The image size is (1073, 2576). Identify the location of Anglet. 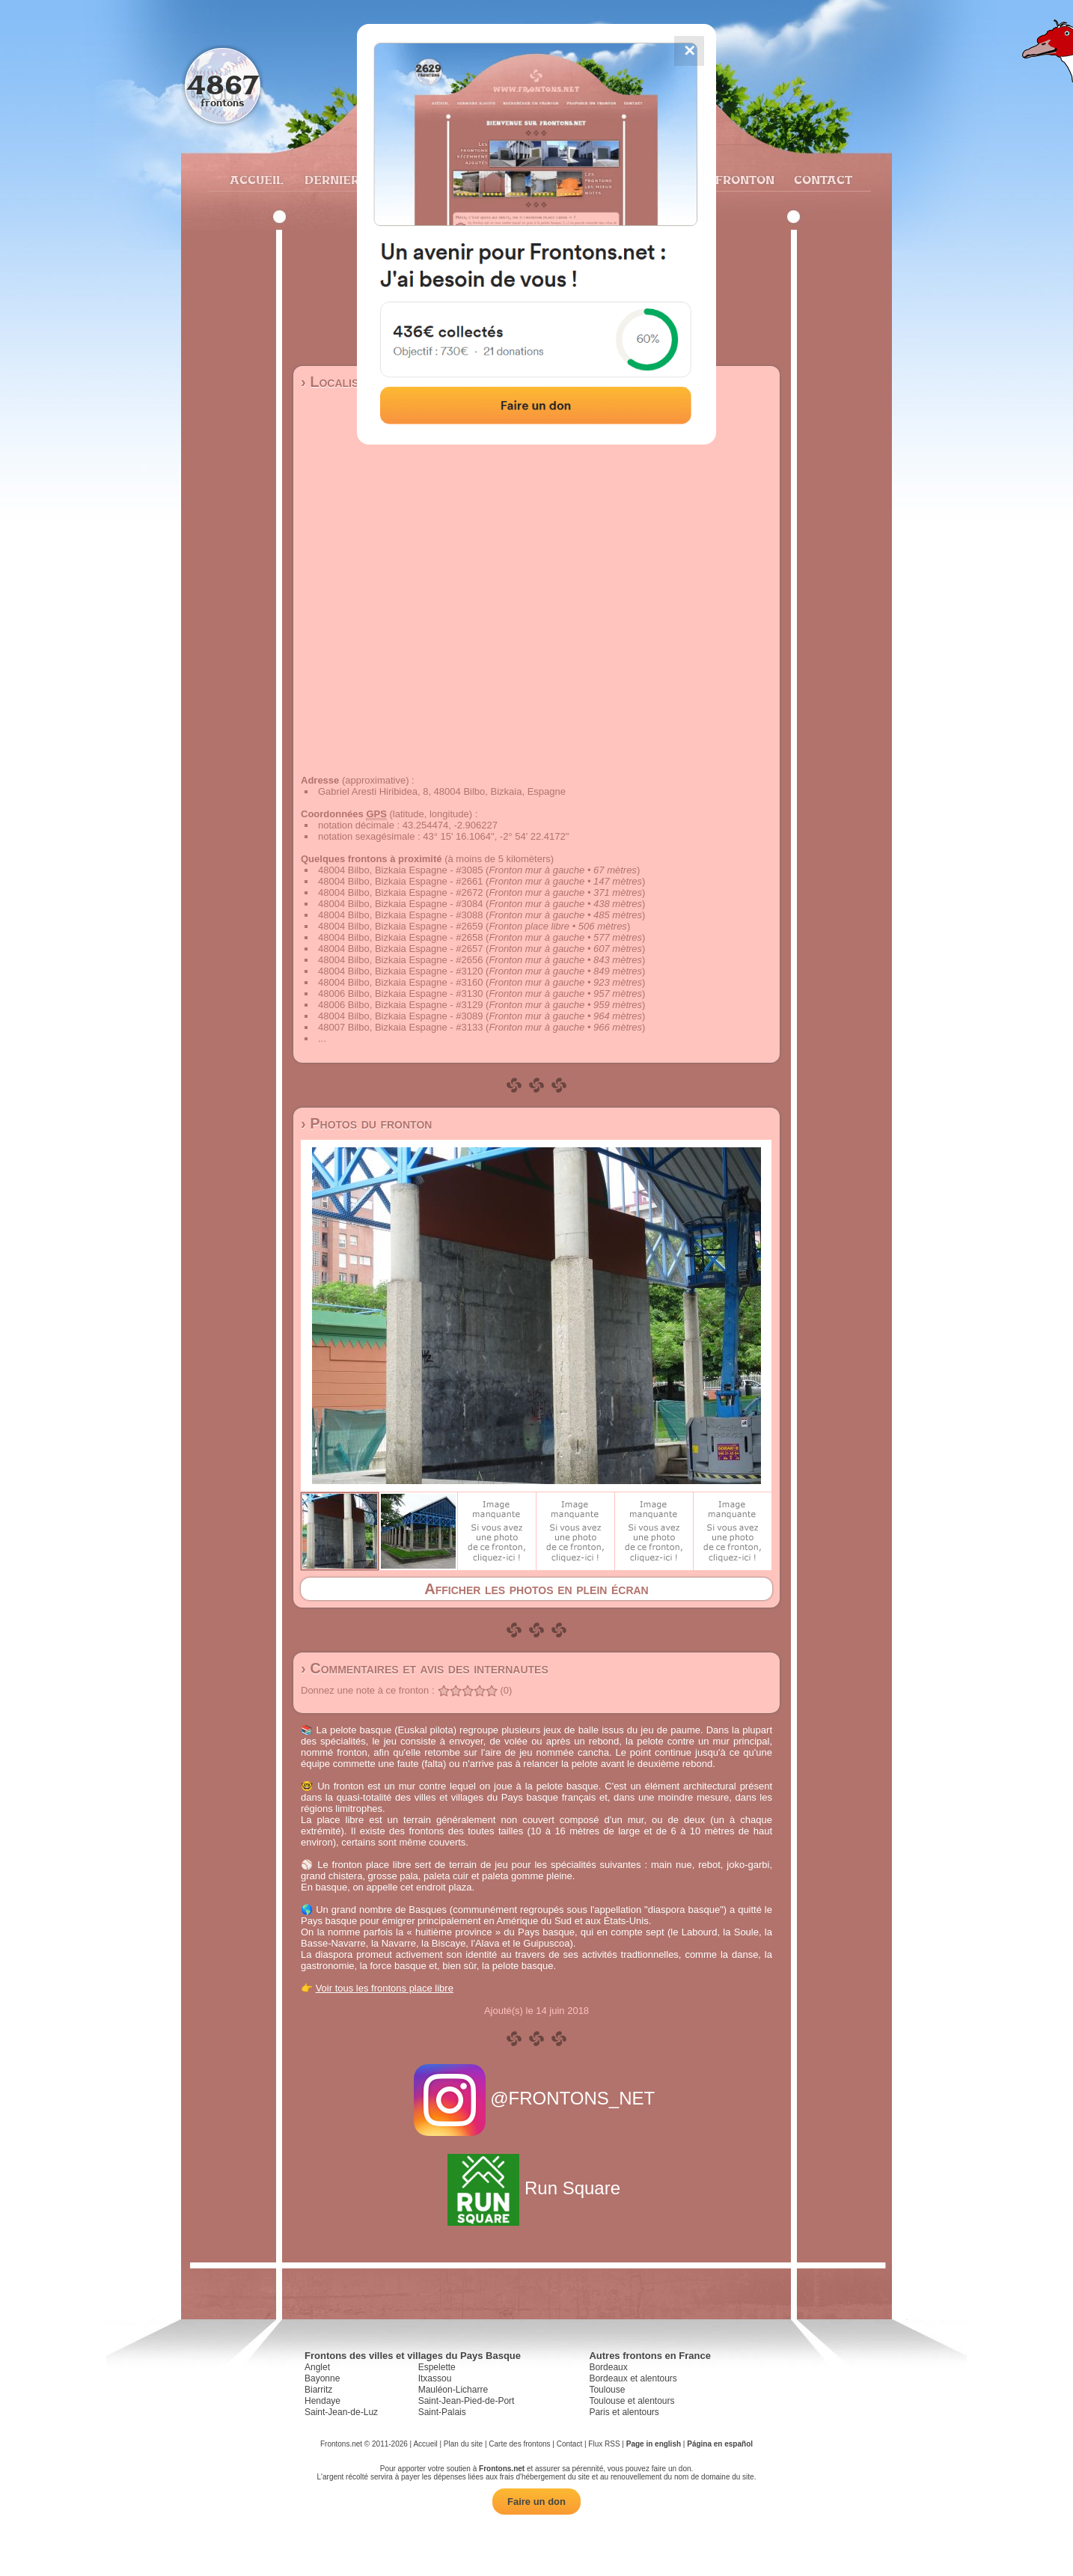
(317, 2367).